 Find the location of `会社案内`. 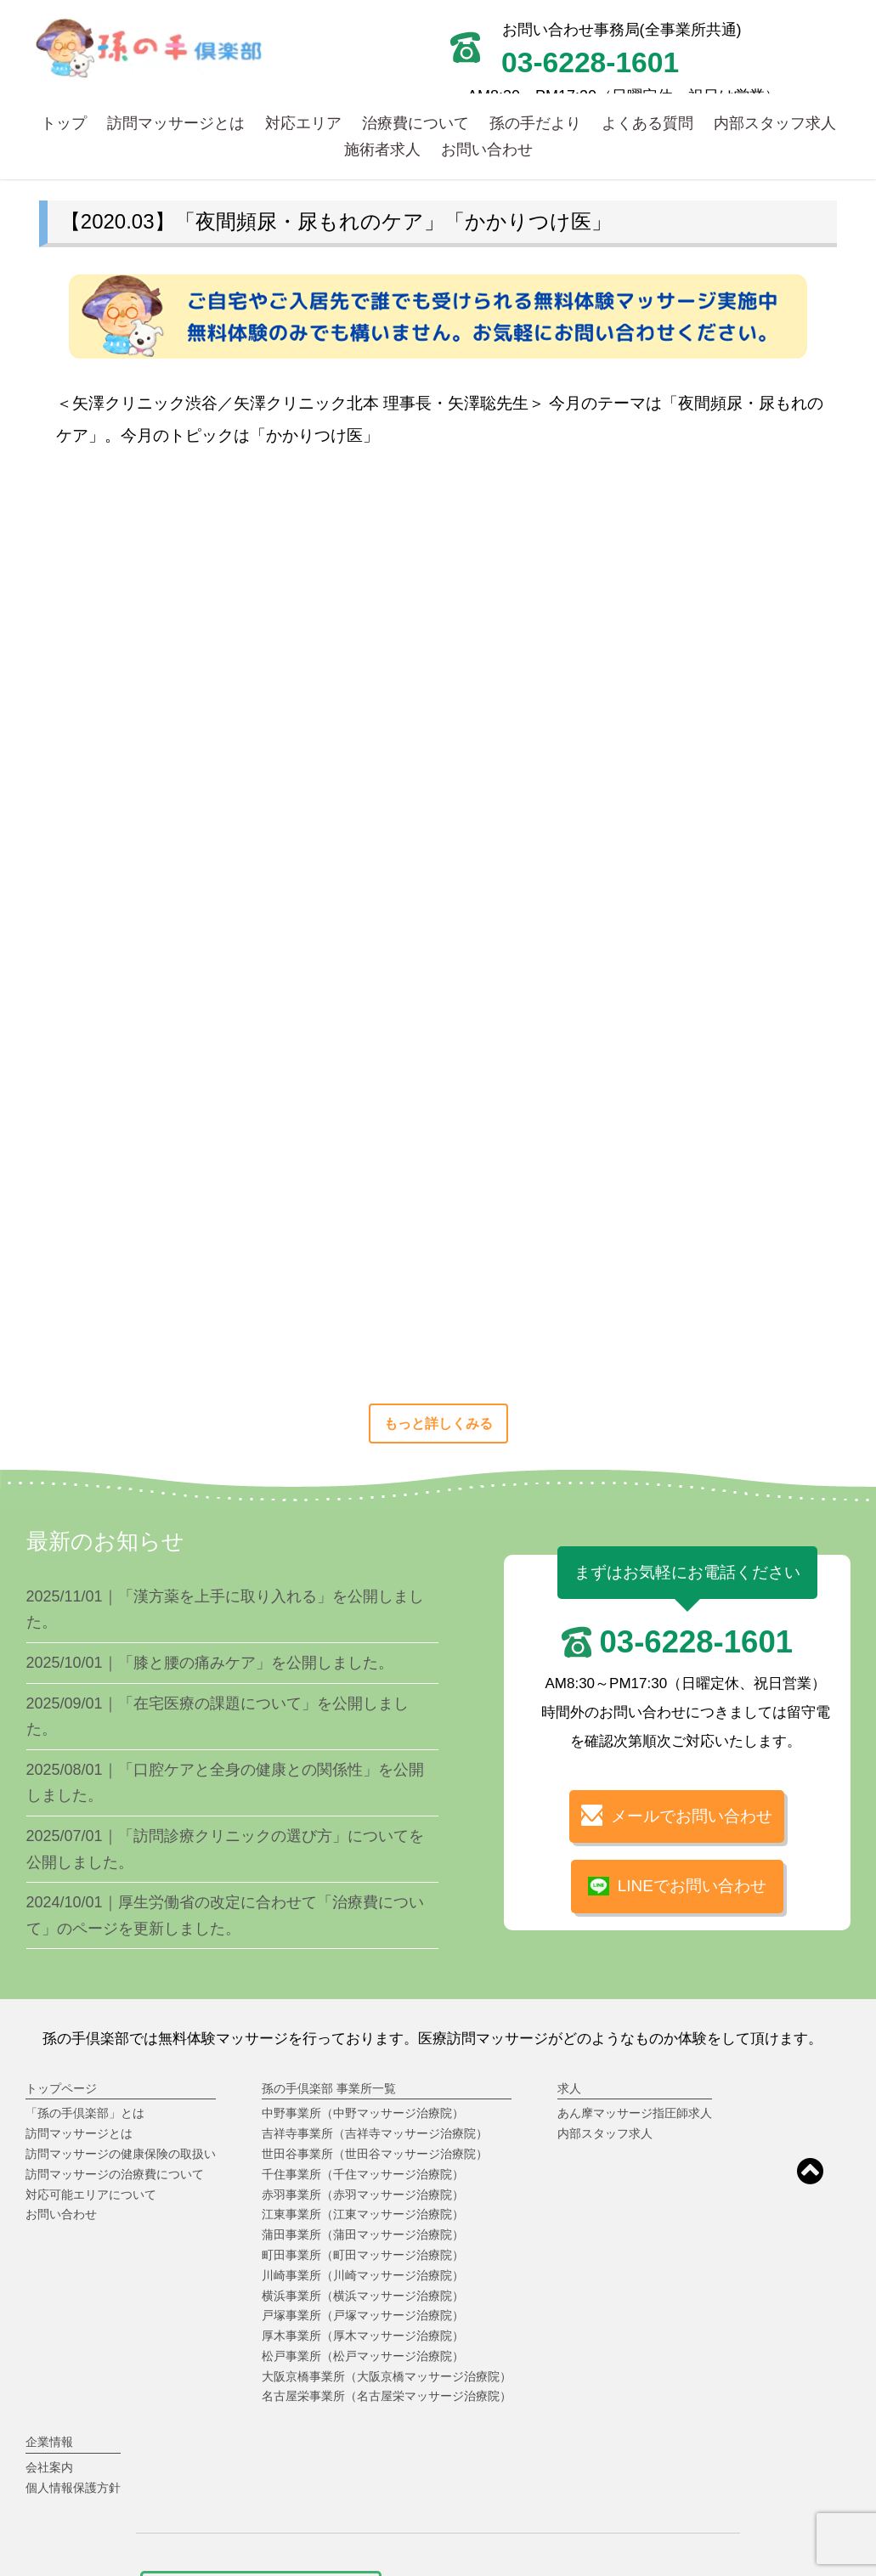

会社案内 is located at coordinates (49, 2467).